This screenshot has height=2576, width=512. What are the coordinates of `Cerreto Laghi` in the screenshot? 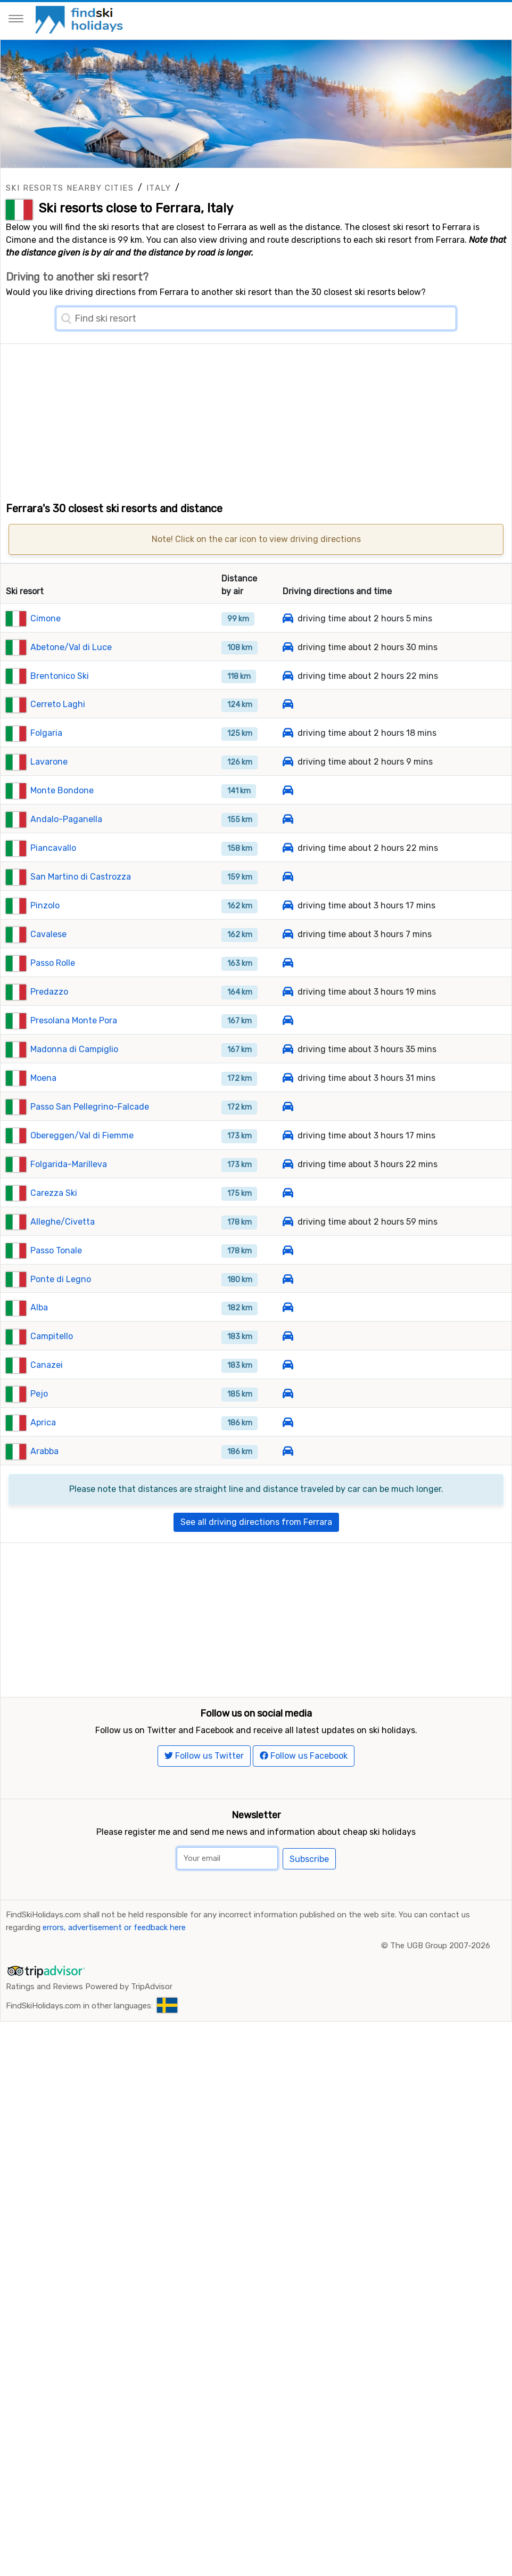 It's located at (57, 726).